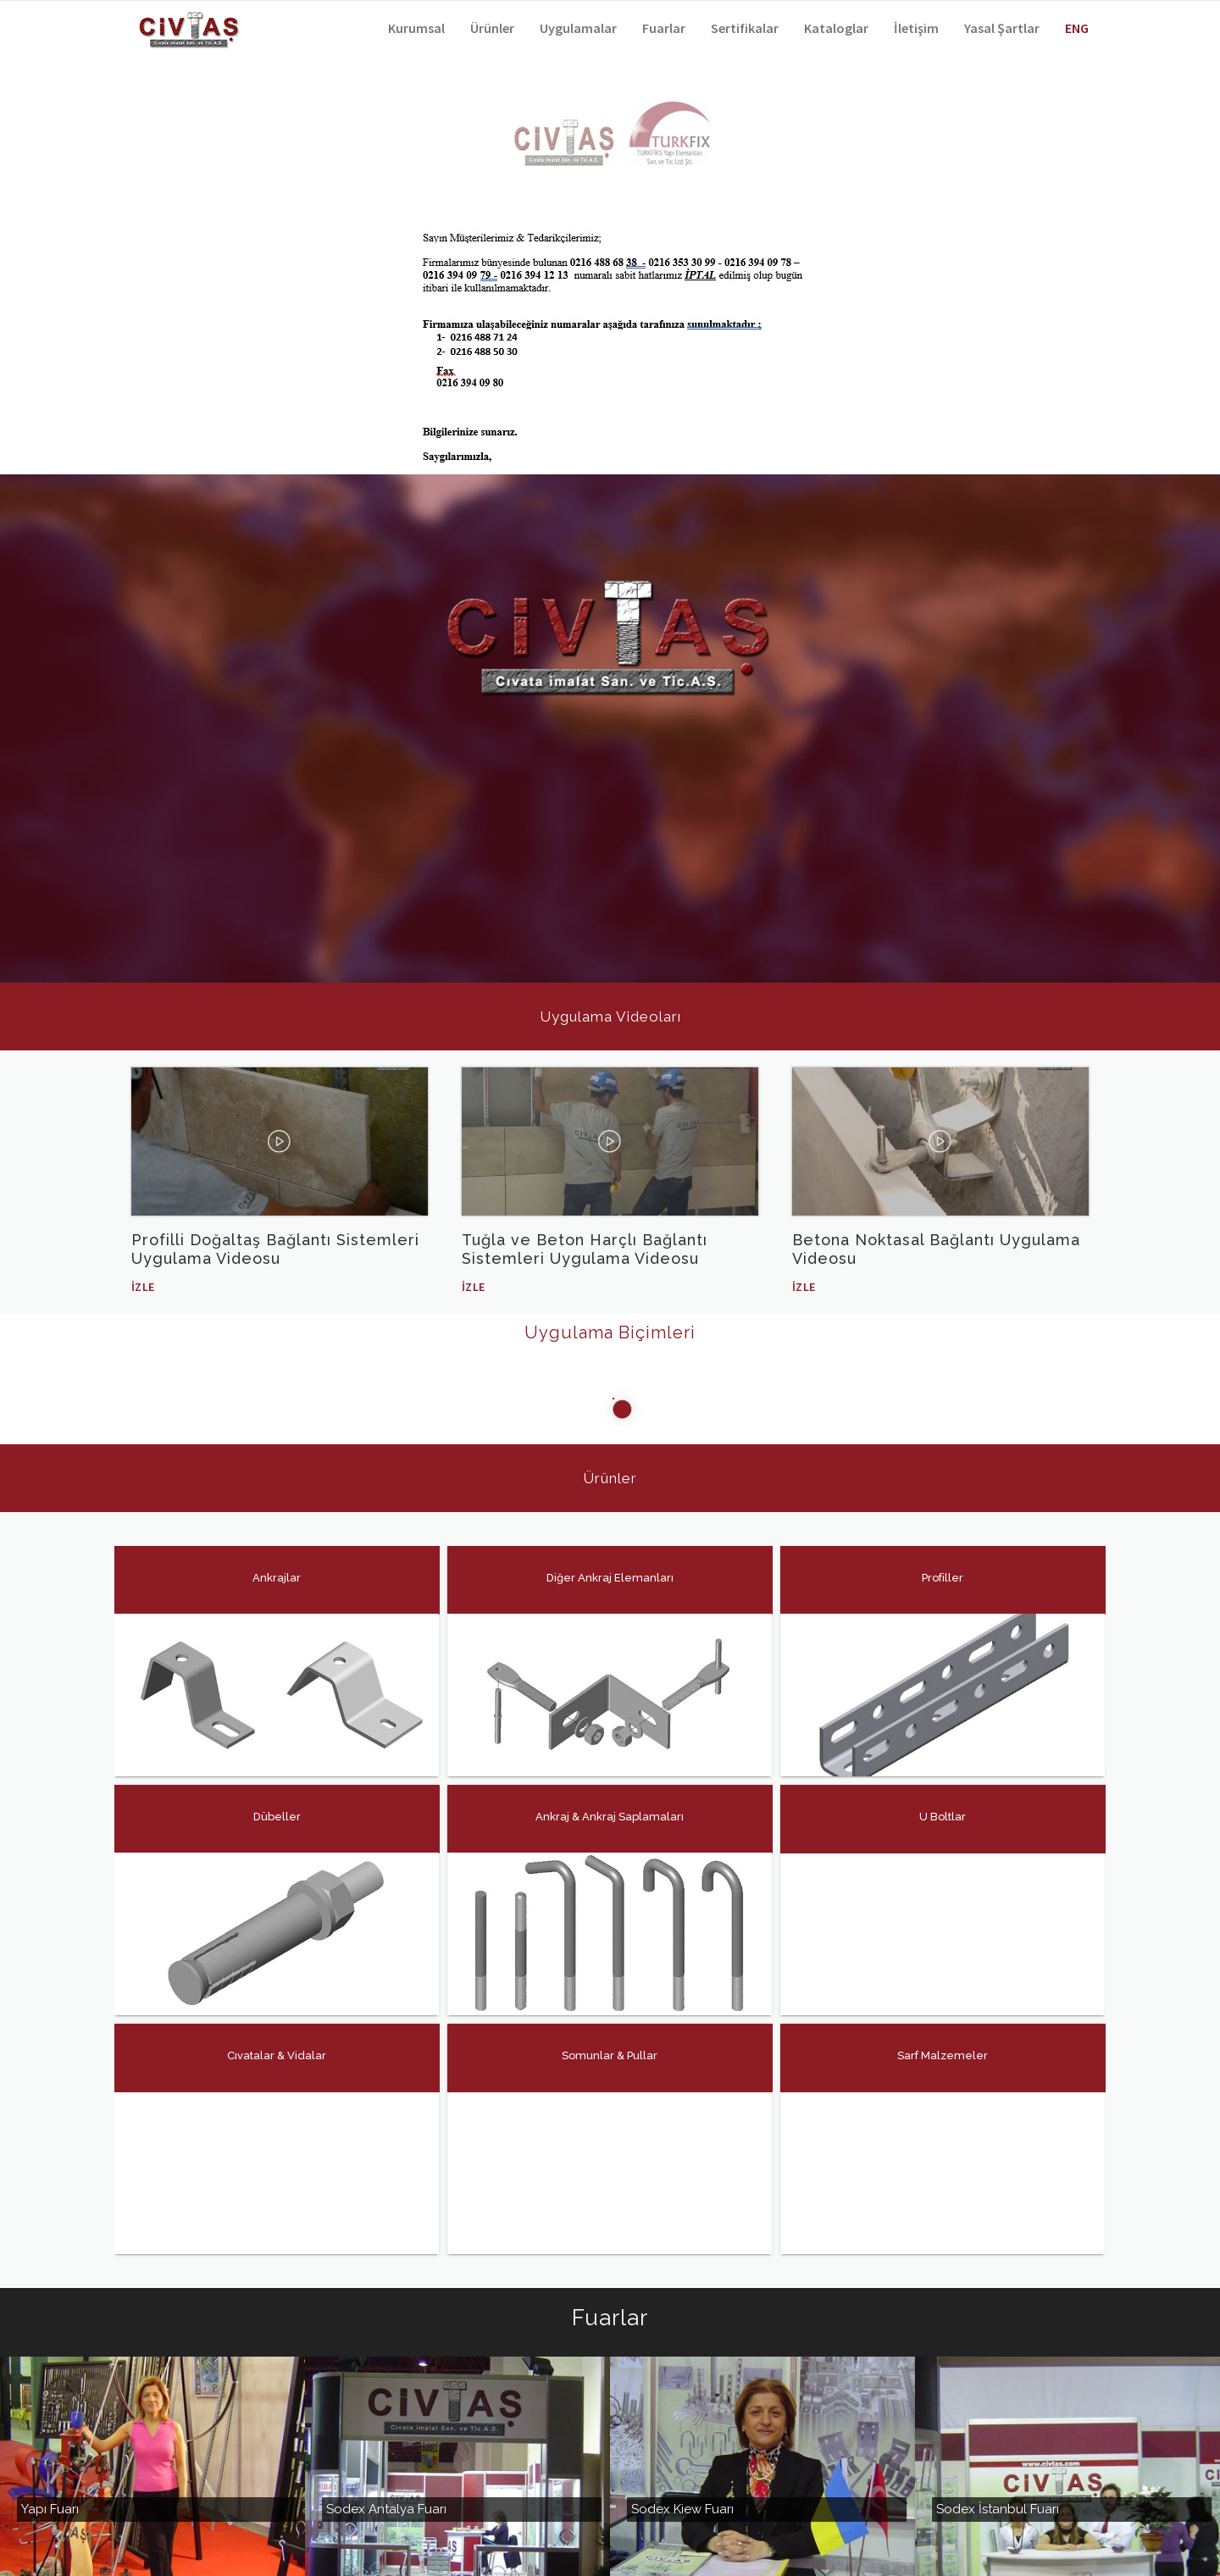 The image size is (1220, 2576). What do you see at coordinates (276, 1816) in the screenshot?
I see `Dübeller` at bounding box center [276, 1816].